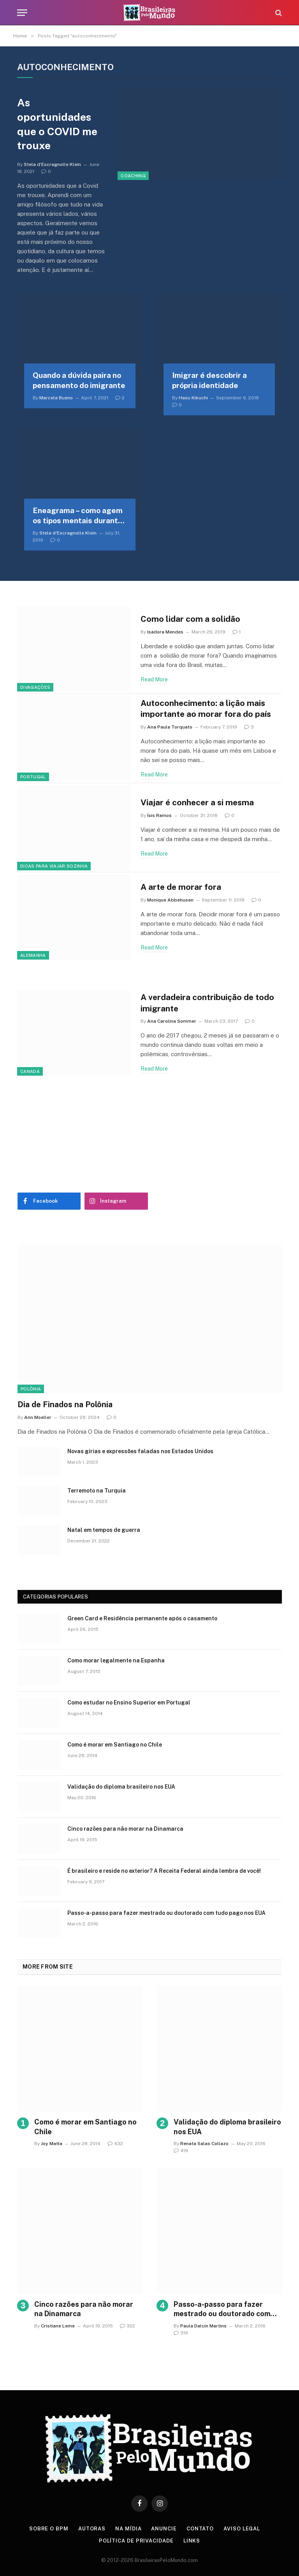 This screenshot has width=299, height=2576. What do you see at coordinates (33, 955) in the screenshot?
I see `Alemanha` at bounding box center [33, 955].